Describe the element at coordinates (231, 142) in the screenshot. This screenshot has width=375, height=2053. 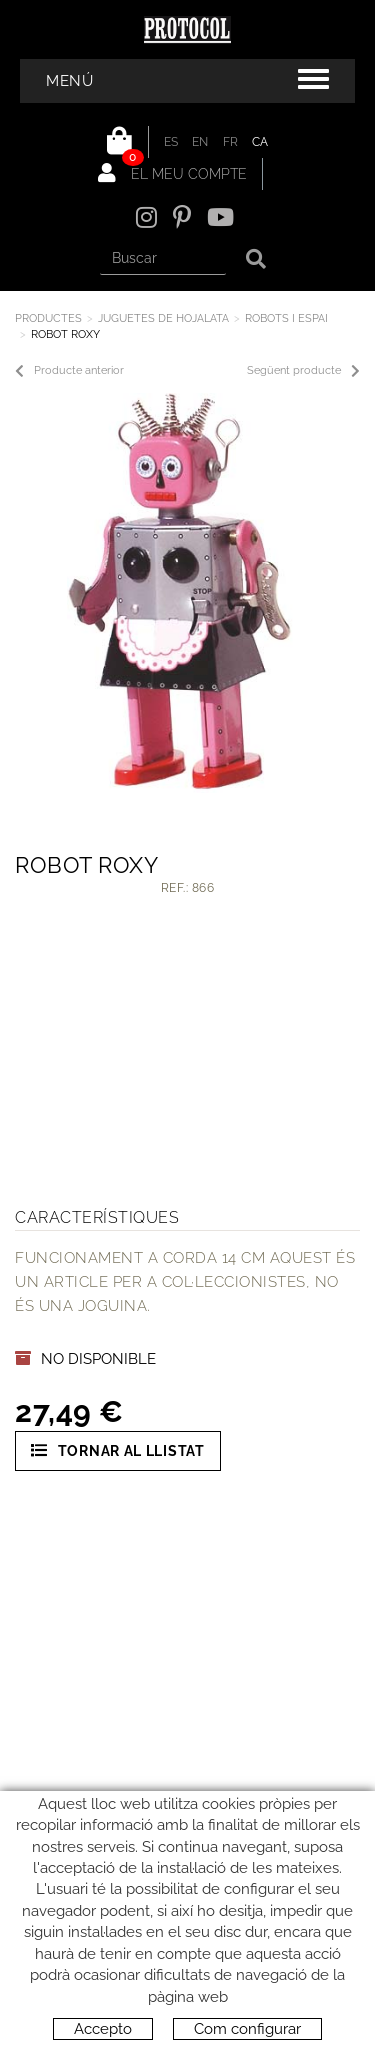
I see `FR` at that location.